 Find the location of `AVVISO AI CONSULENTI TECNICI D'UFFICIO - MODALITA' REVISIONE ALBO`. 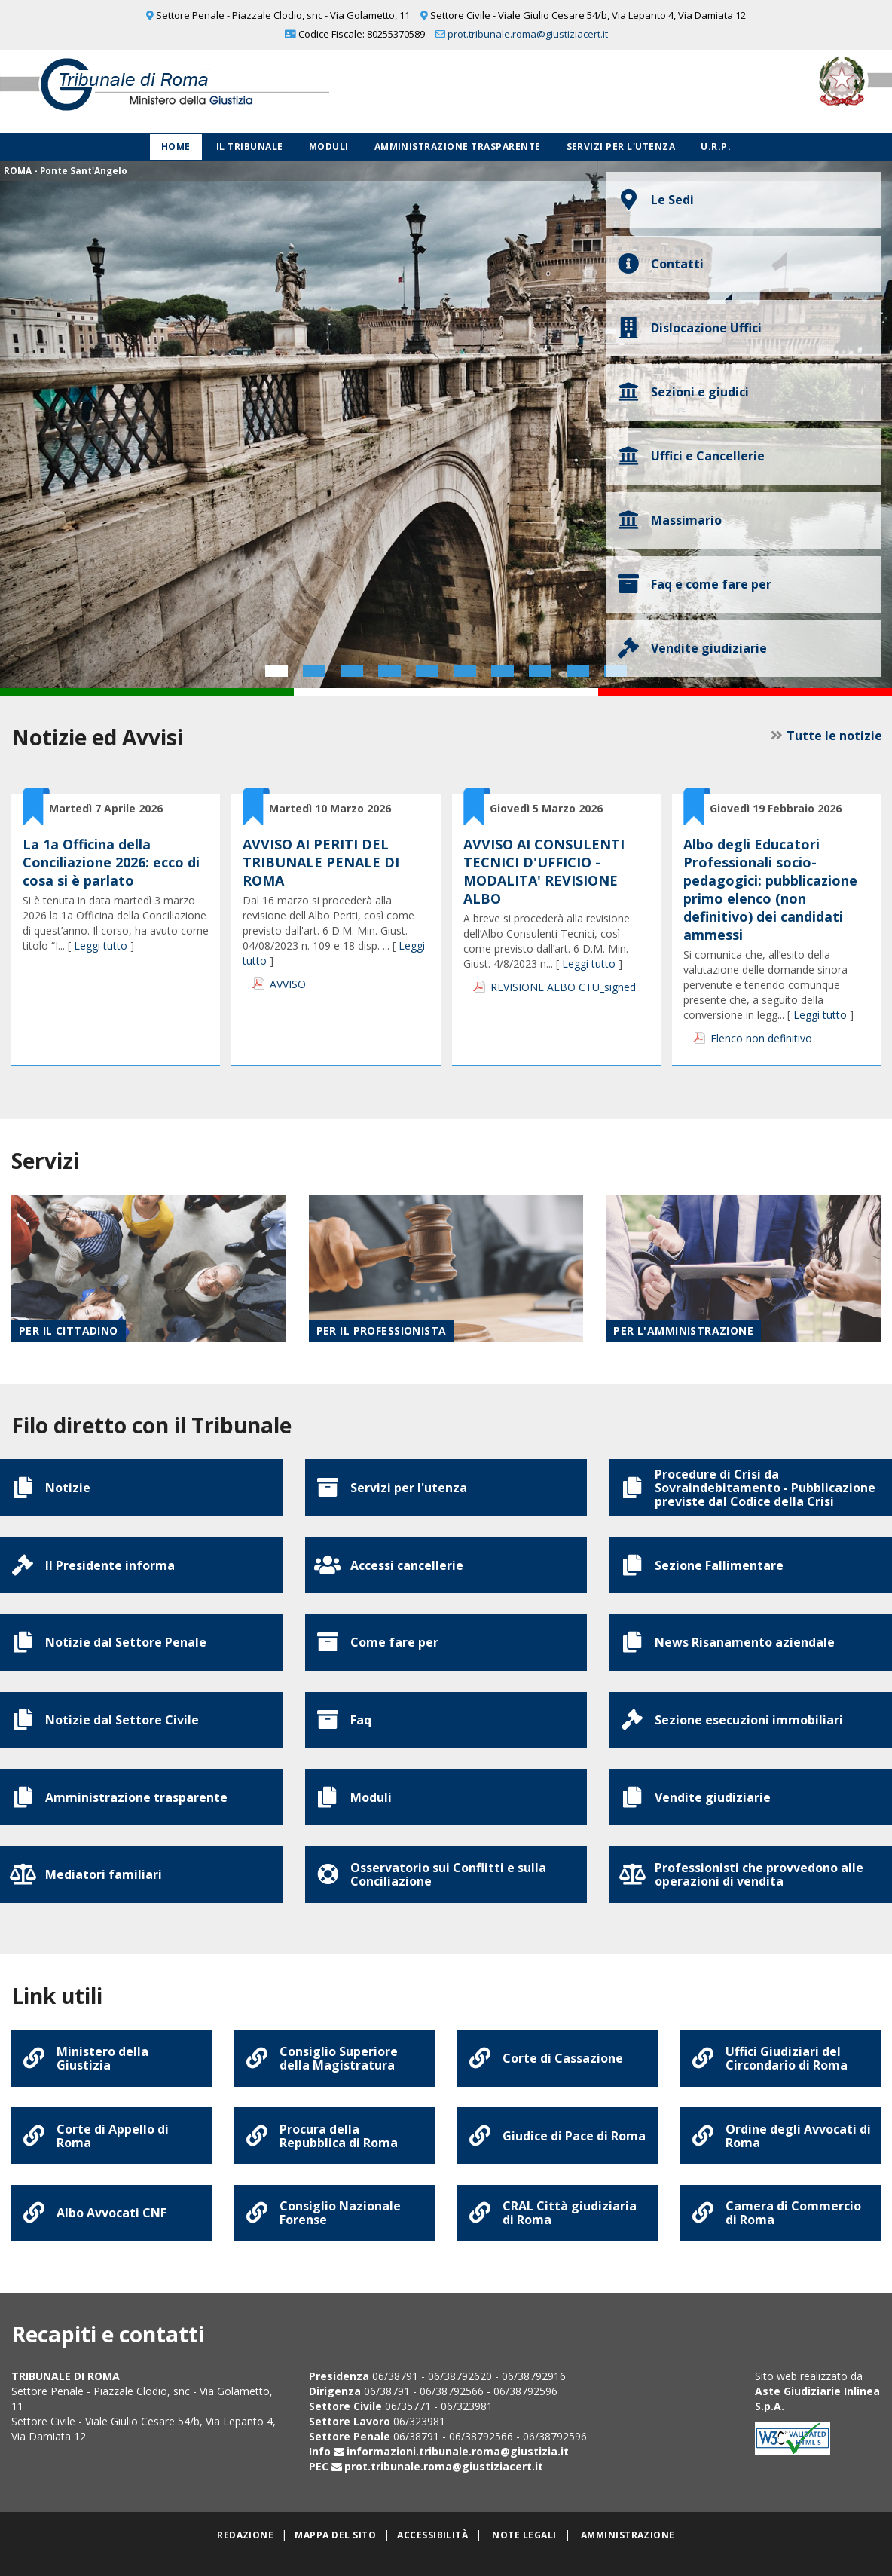

AVVISO AI CONSULENTI TECNICI D'UFFICIO - MODALITA' REVISIONE ALBO is located at coordinates (544, 871).